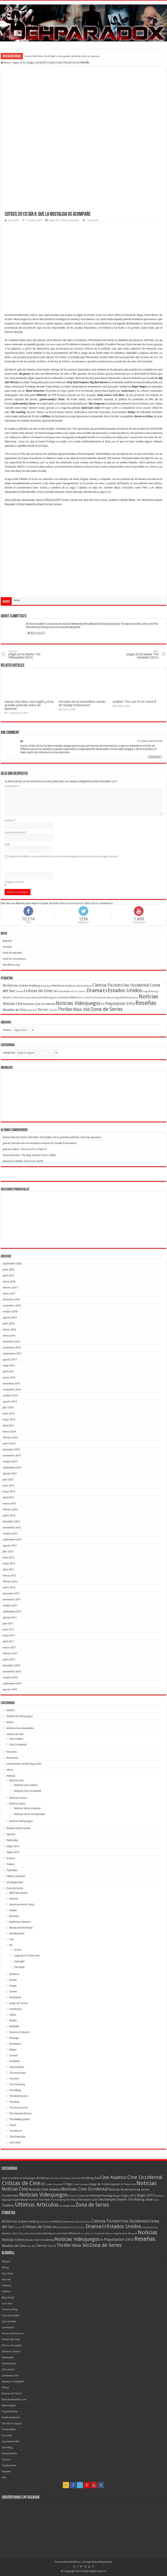  Describe the element at coordinates (18, 997) in the screenshot. I see `J. Miller Tobin [J. Miller Tobin (35 elementos)]` at that location.